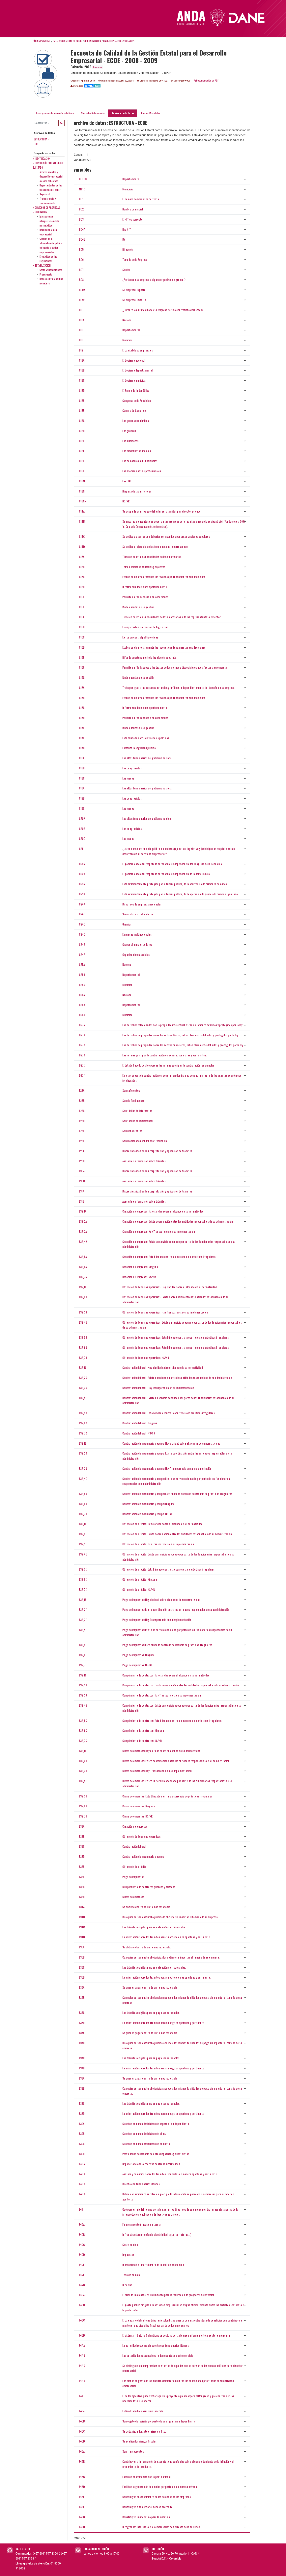  I want to click on Se evalúan los riesgos fiscales, so click(139, 2439).